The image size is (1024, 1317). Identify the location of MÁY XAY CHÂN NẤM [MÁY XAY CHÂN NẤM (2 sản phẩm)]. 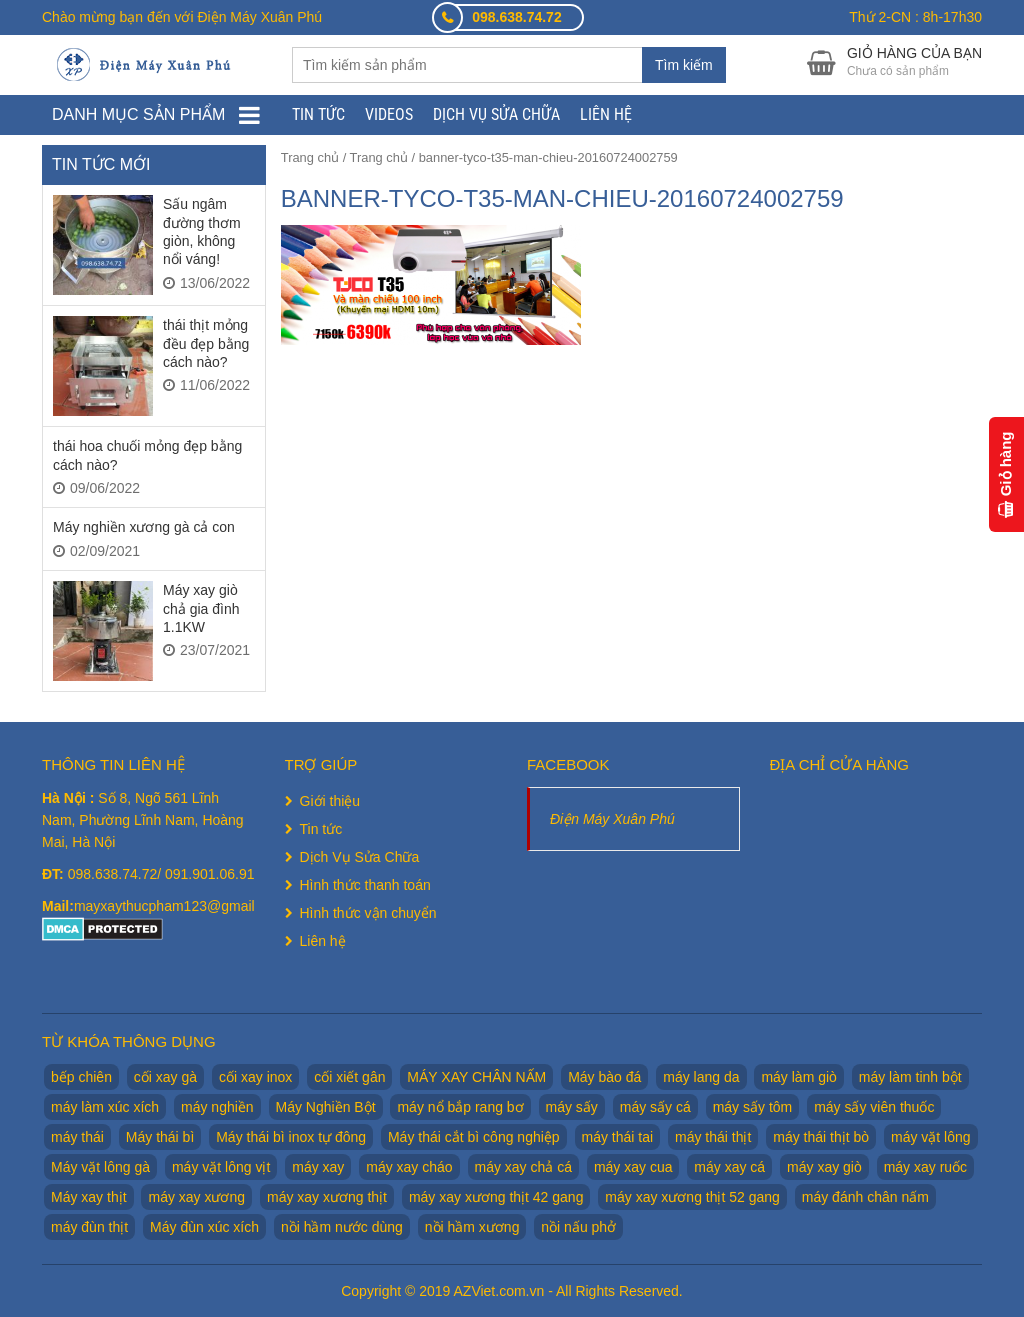
(476, 1077).